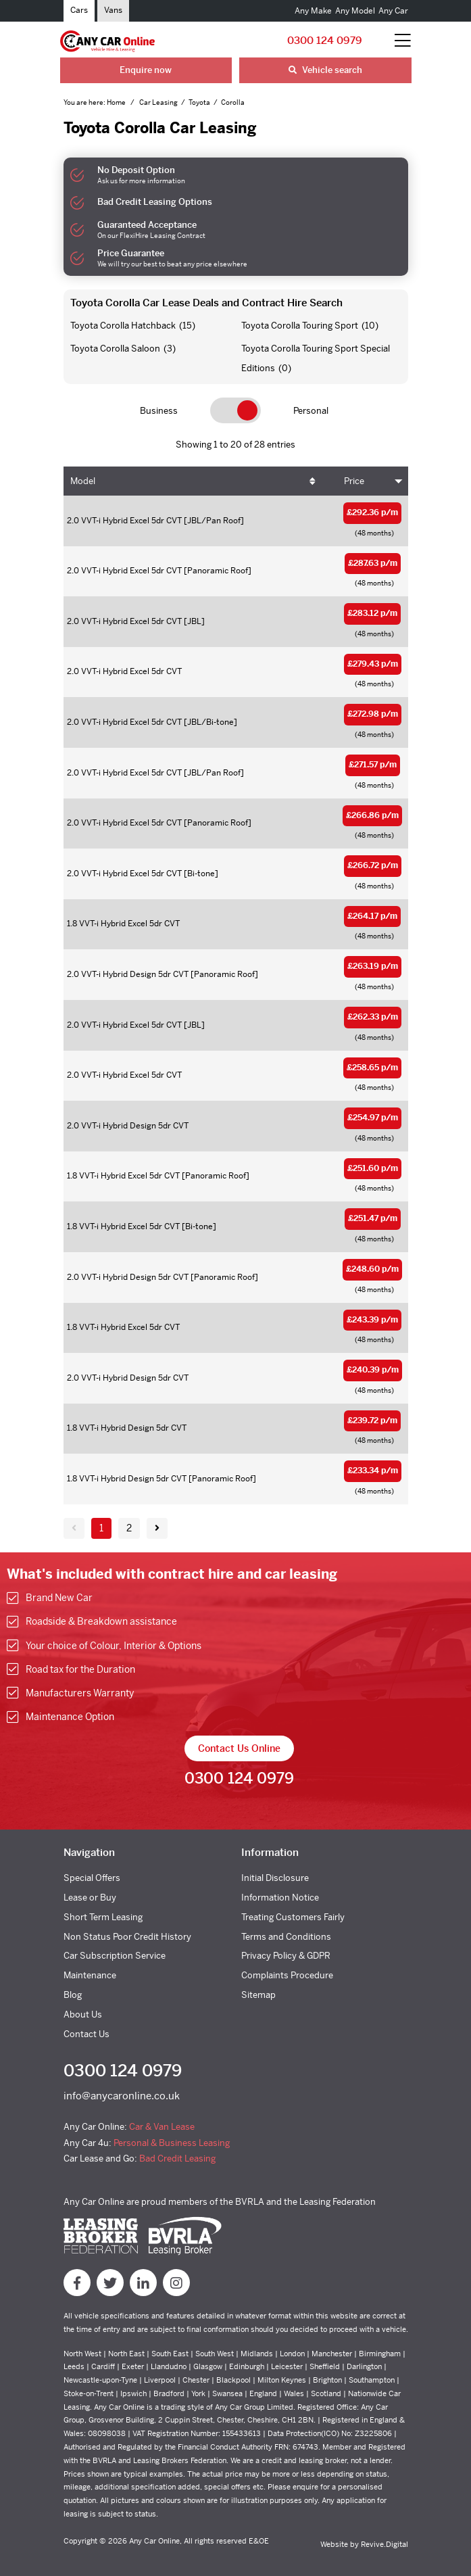 This screenshot has width=471, height=2576. I want to click on Home, so click(117, 102).